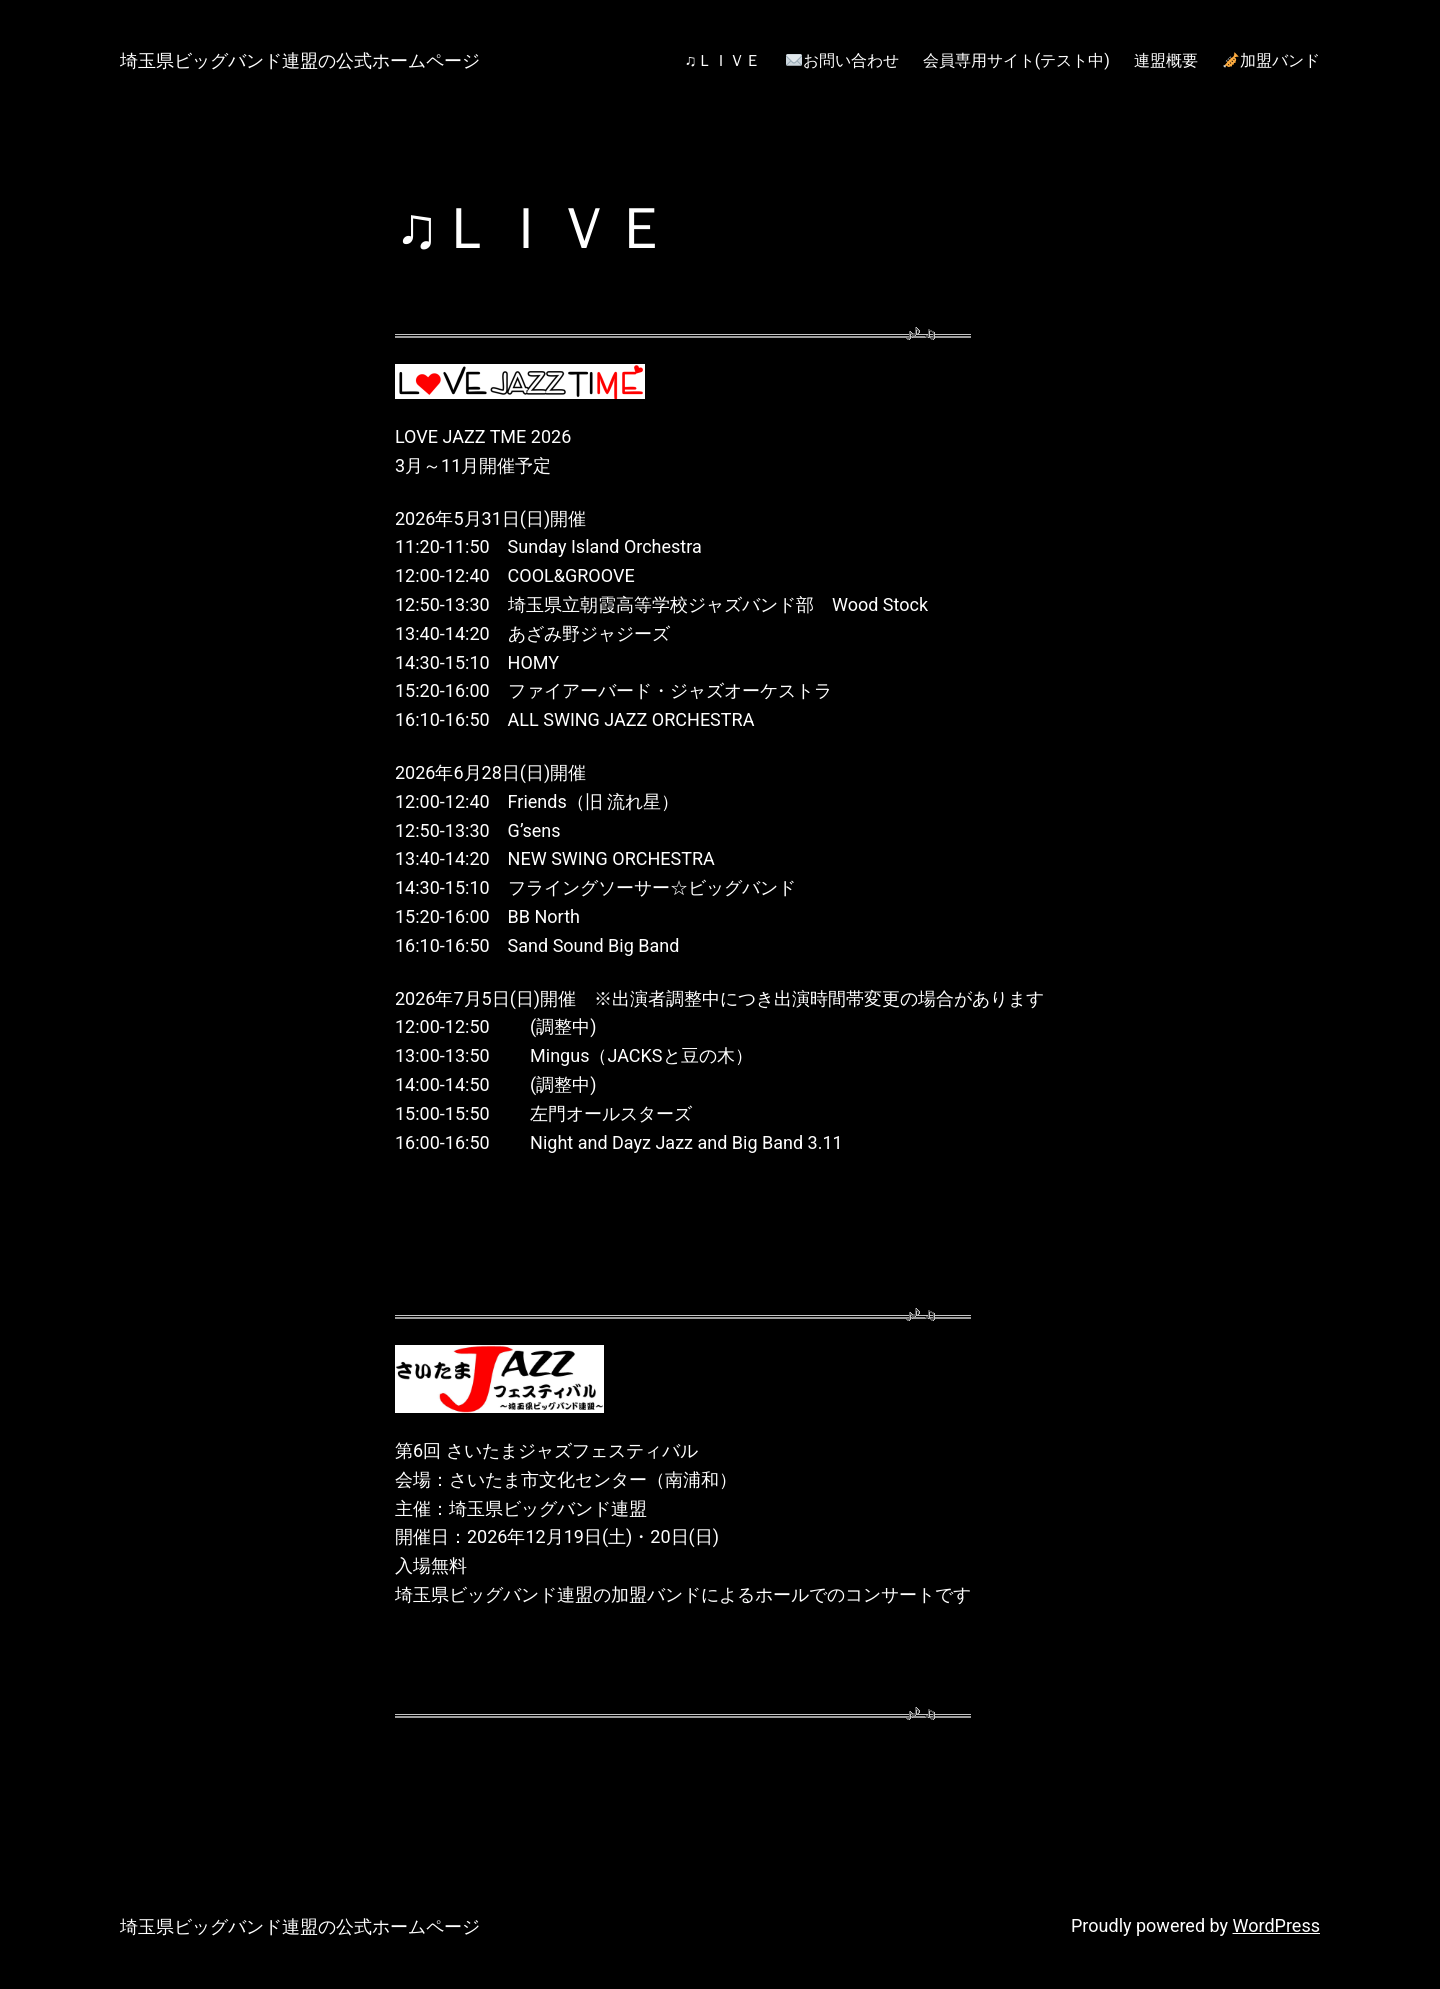  Describe the element at coordinates (723, 60) in the screenshot. I see `♫ＬＩＶＥ` at that location.